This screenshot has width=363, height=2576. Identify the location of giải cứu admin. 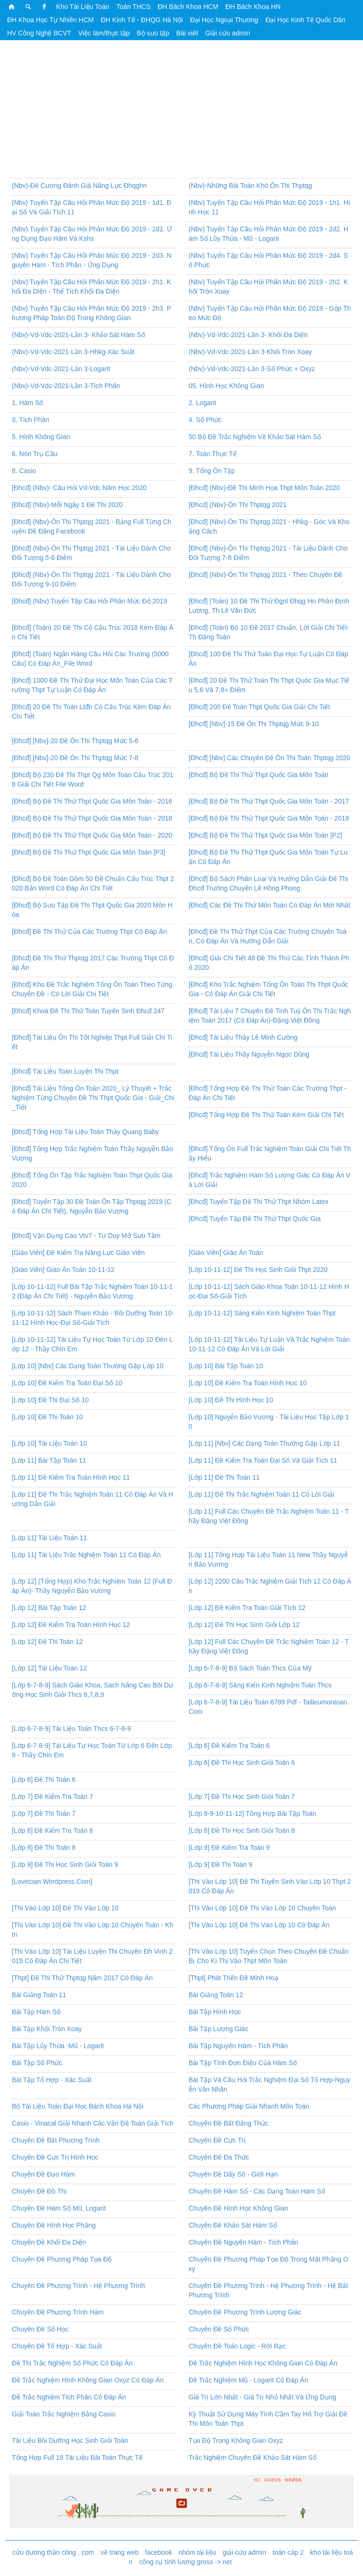
(244, 2552).